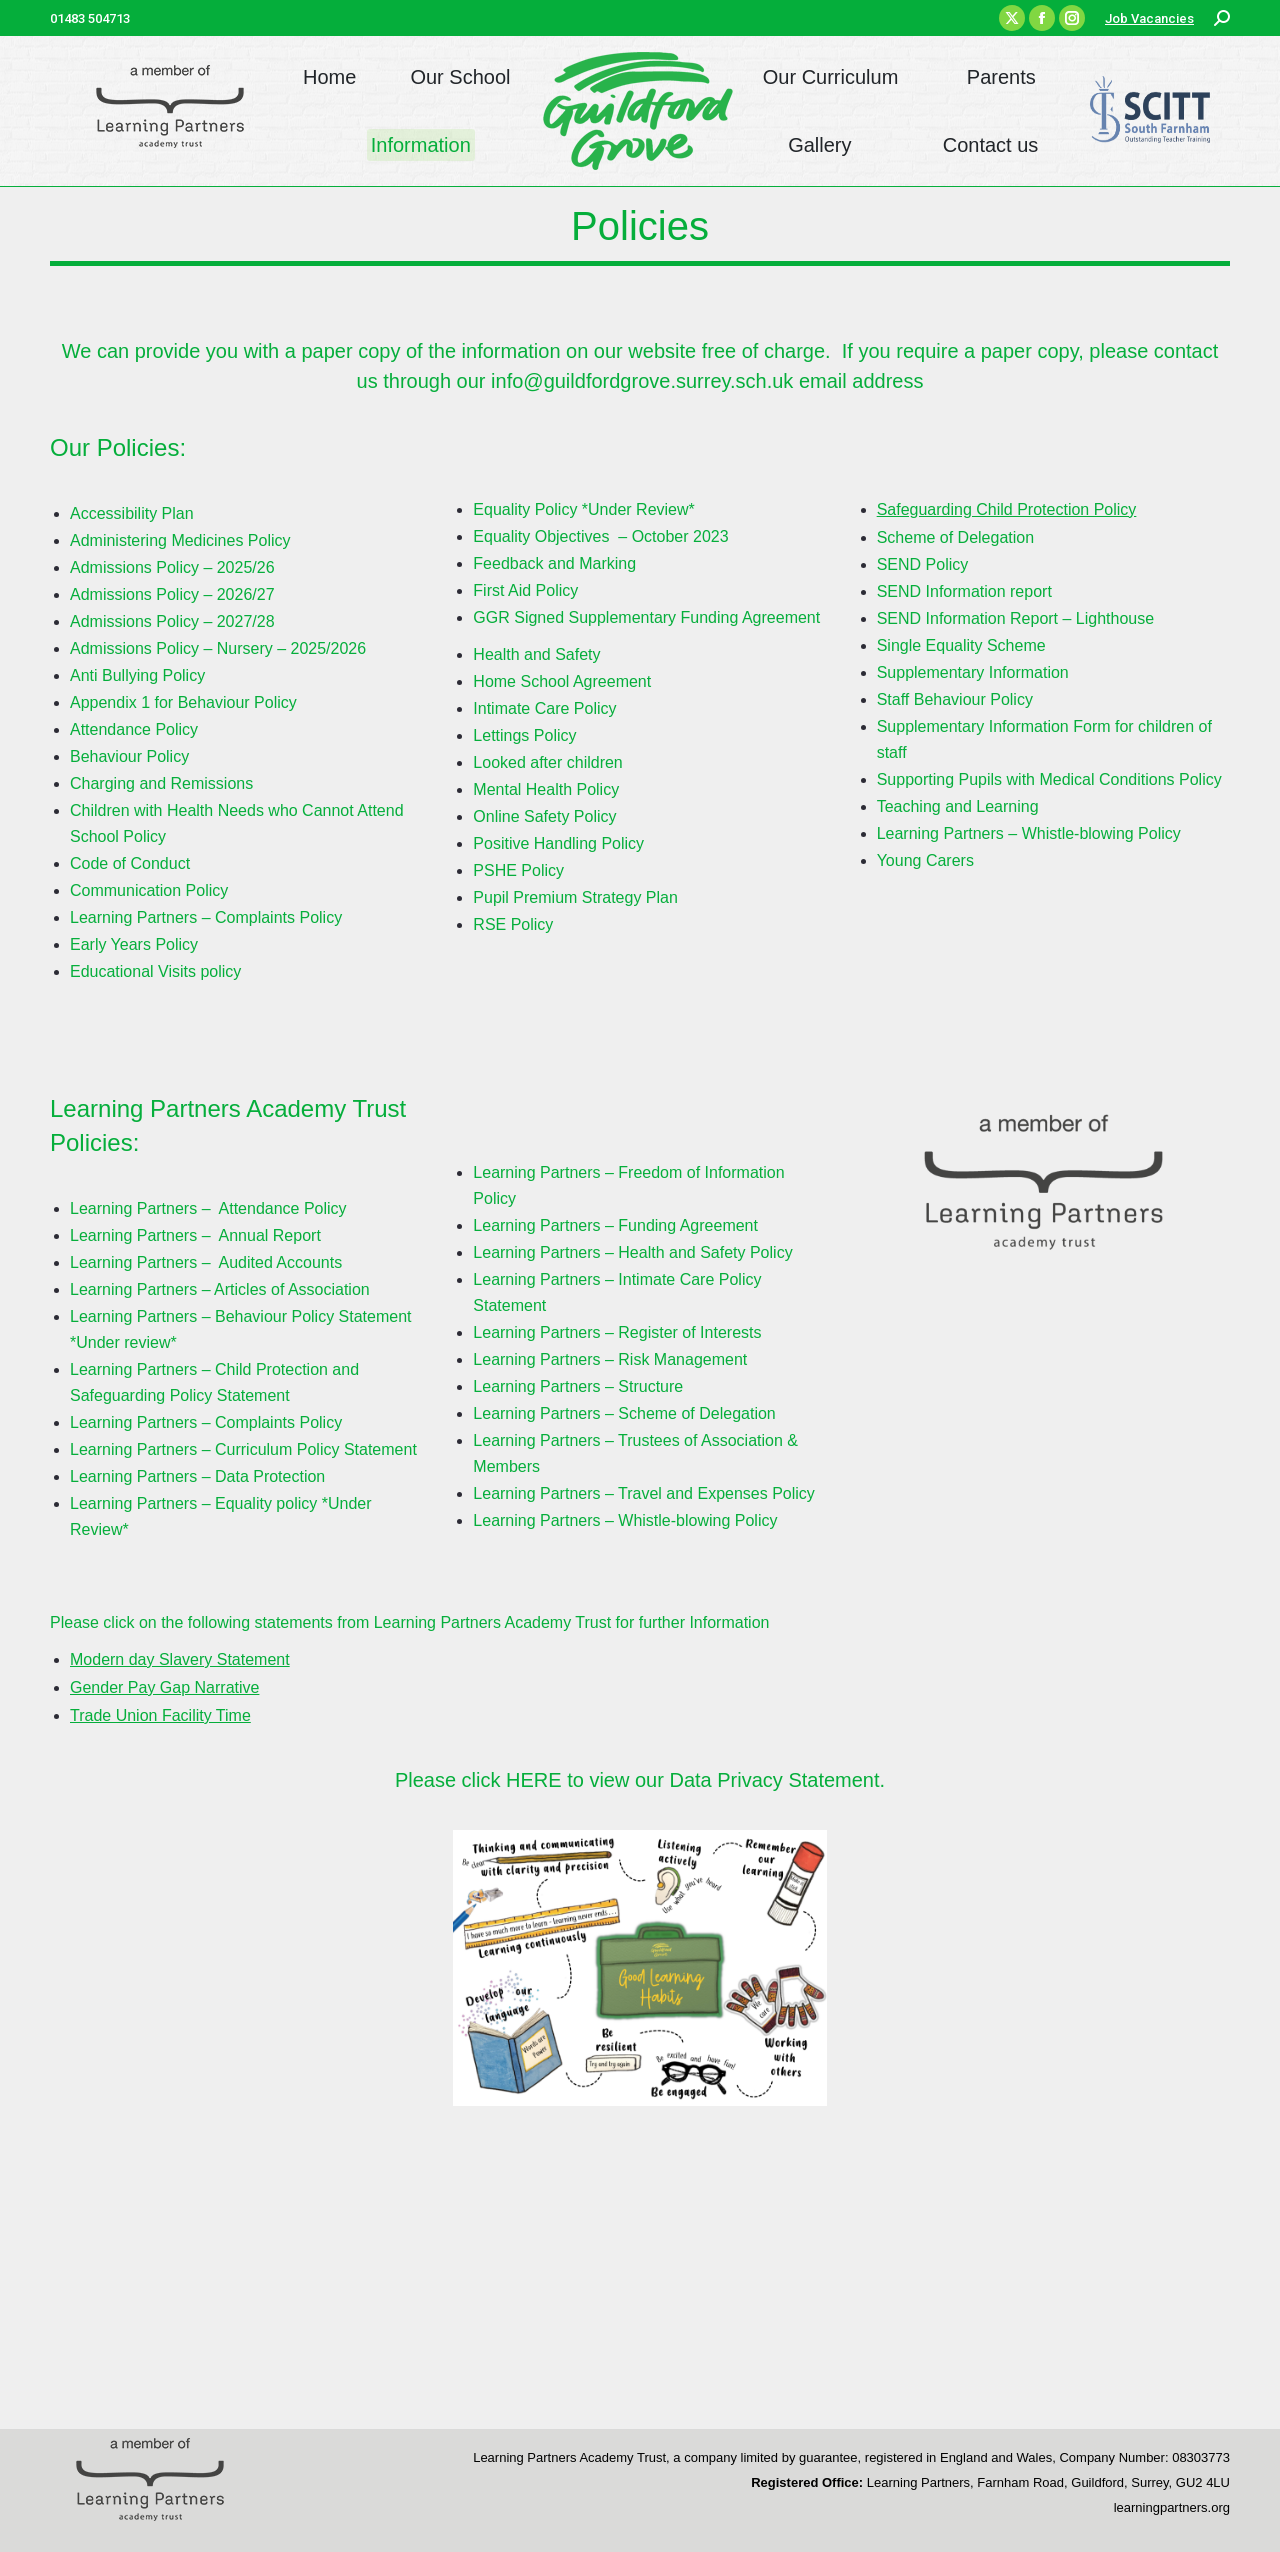  Describe the element at coordinates (151, 890) in the screenshot. I see `Communication Policy` at that location.